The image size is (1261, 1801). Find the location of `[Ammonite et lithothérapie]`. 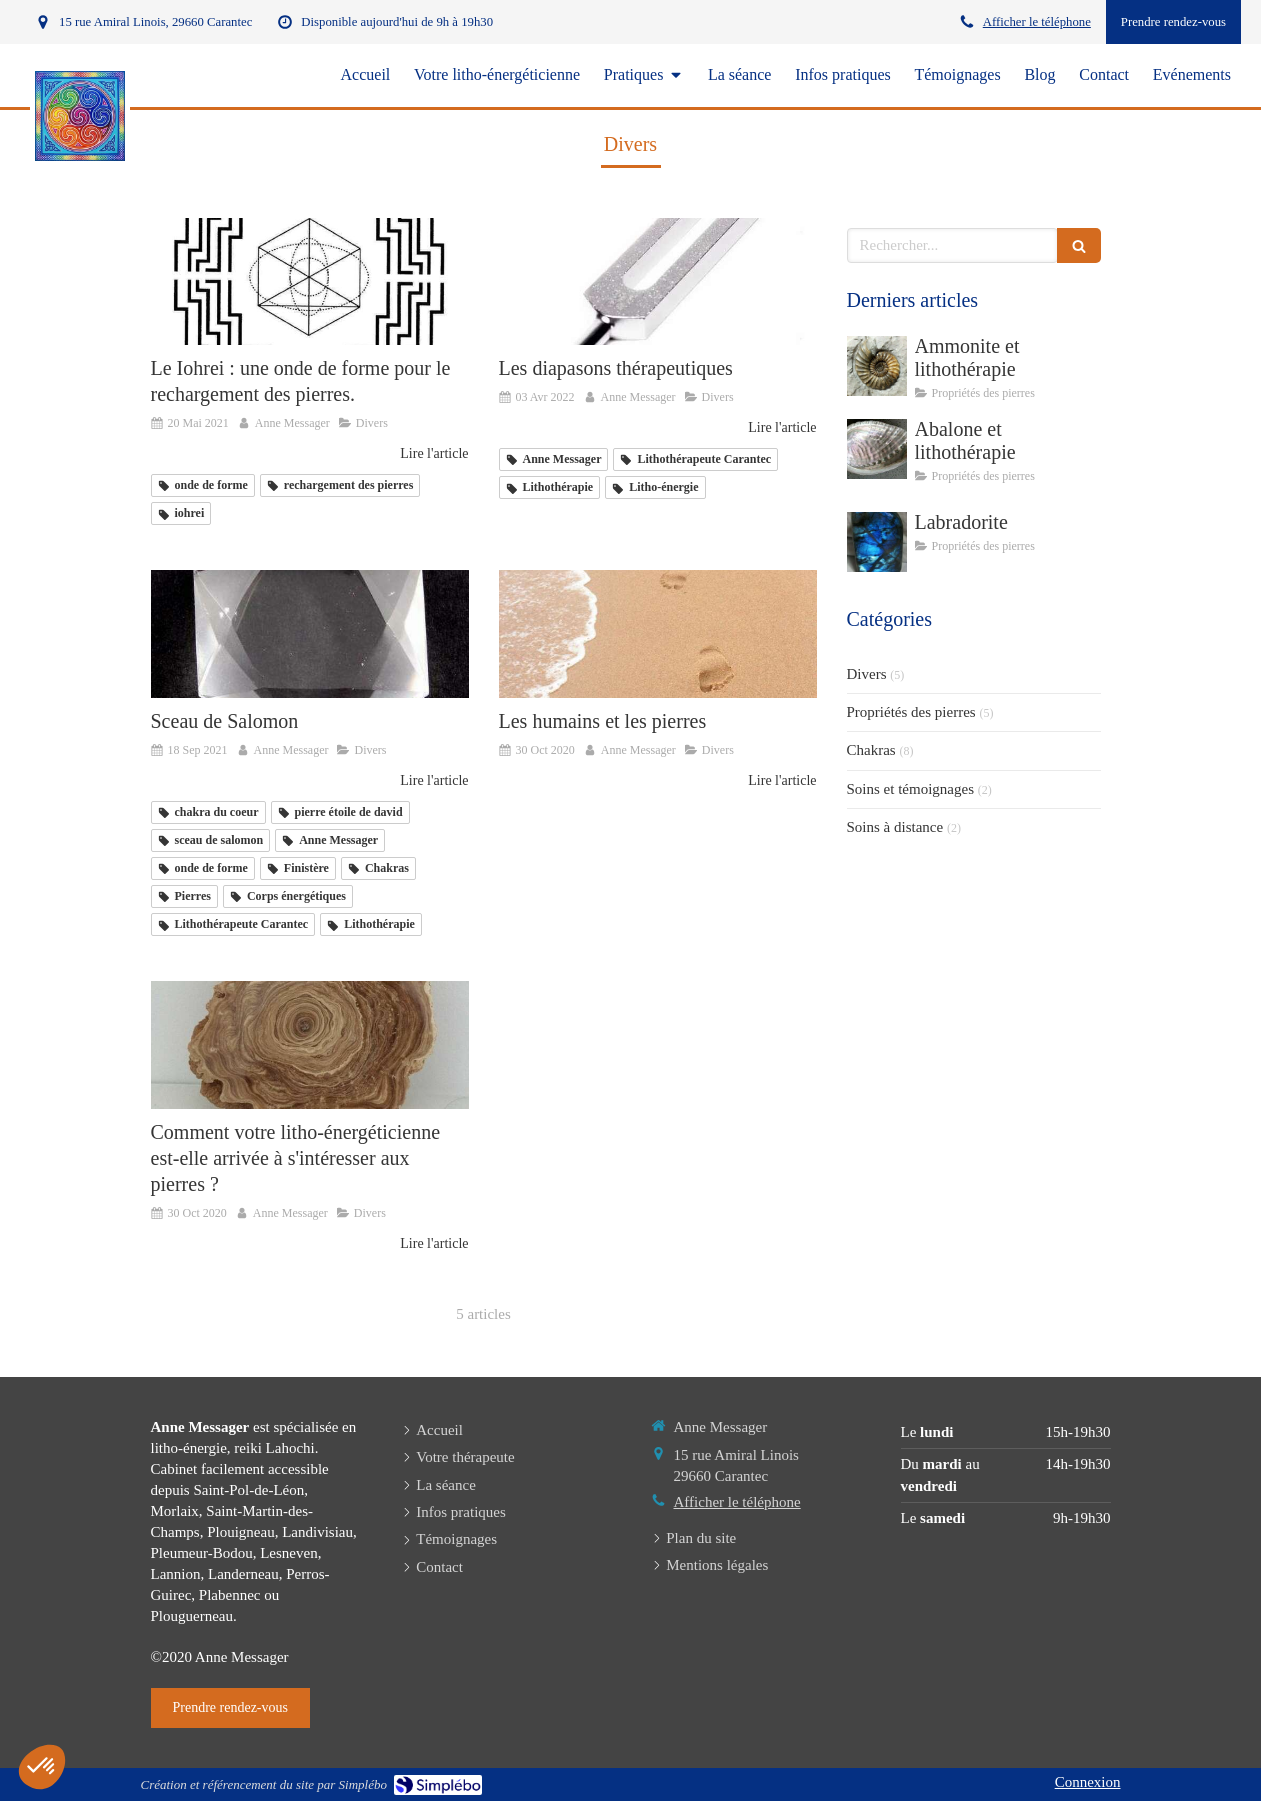

[Ammonite et lithothérapie] is located at coordinates (877, 366).